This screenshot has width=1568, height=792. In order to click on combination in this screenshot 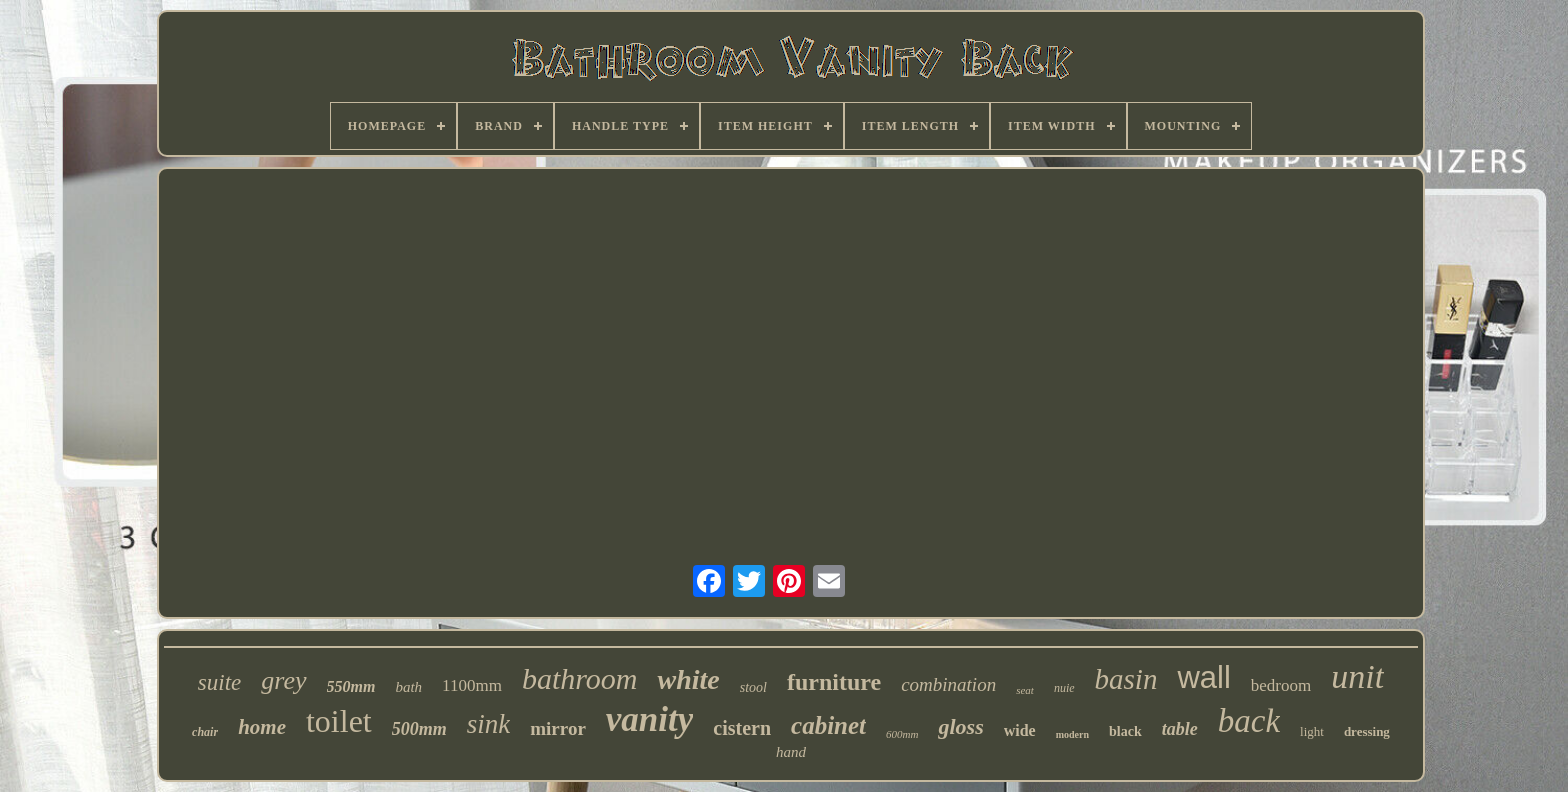, I will do `click(948, 684)`.